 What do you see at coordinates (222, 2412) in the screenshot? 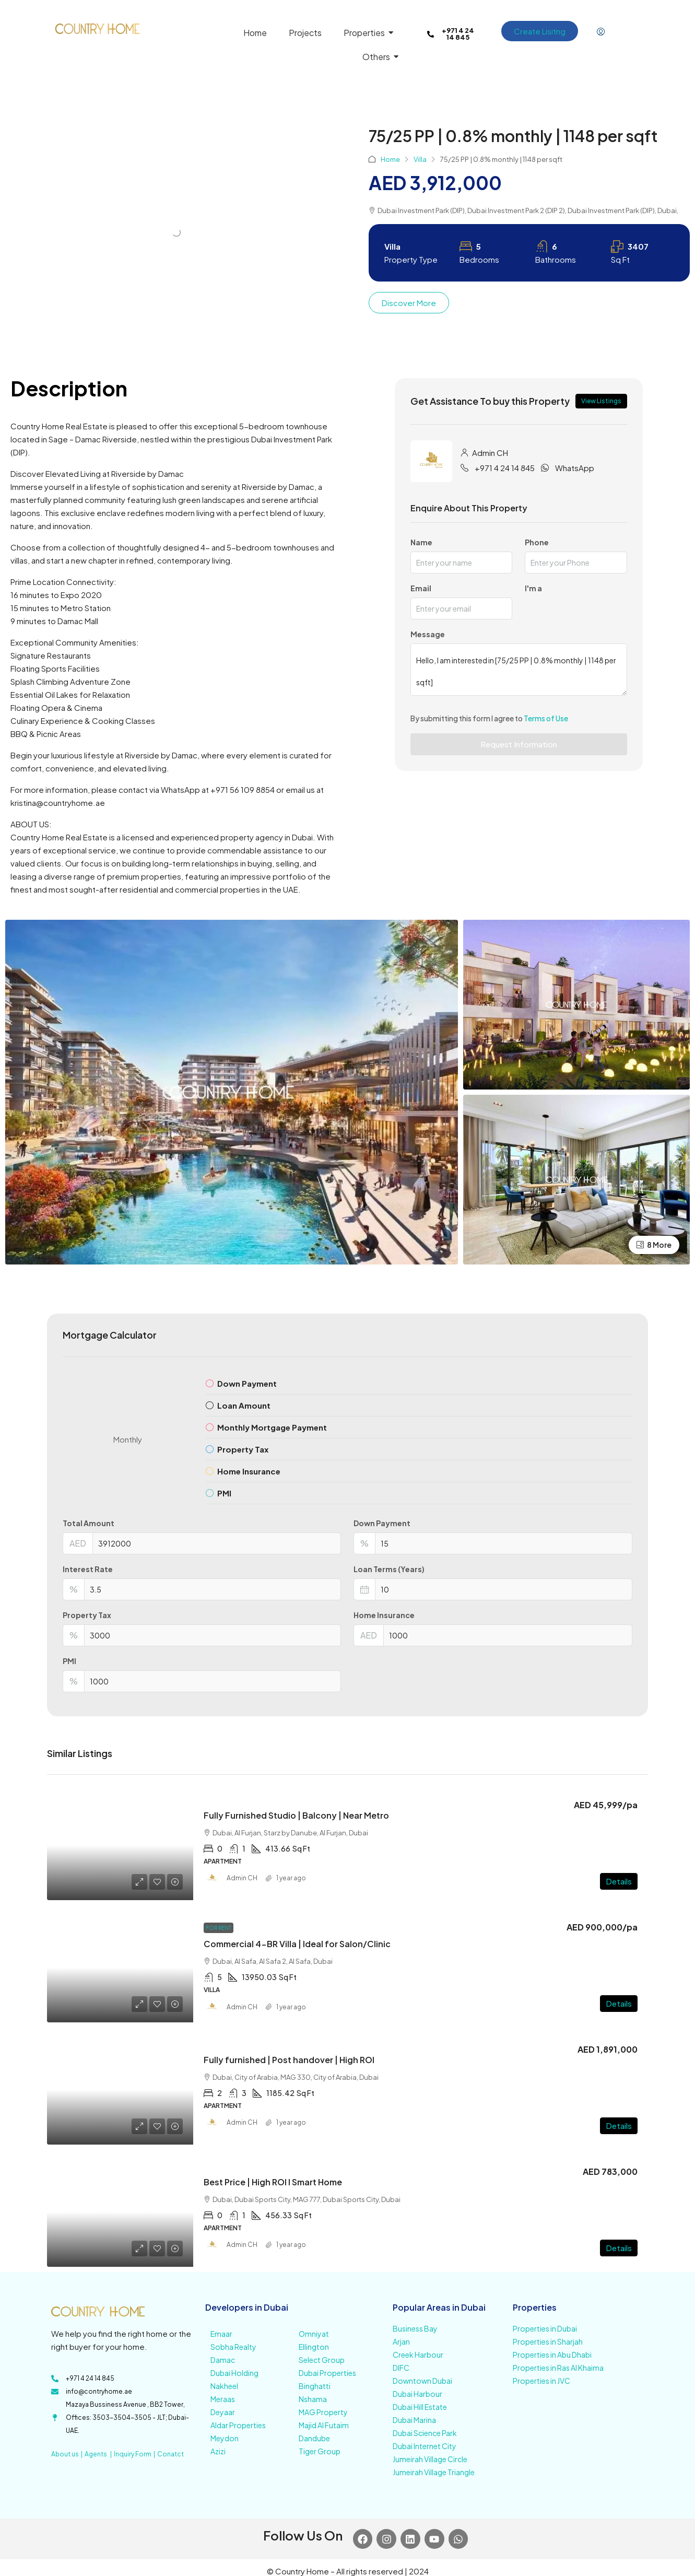
I see `Deyaar` at bounding box center [222, 2412].